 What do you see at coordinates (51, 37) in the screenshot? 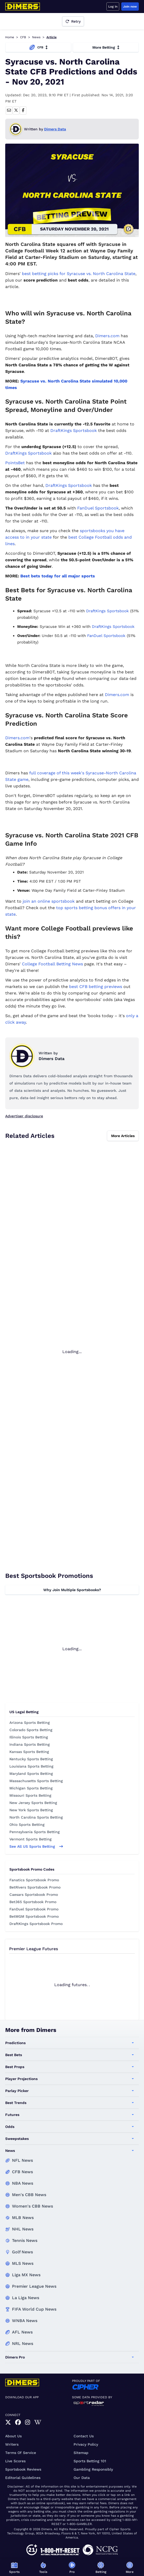
I see `Article` at bounding box center [51, 37].